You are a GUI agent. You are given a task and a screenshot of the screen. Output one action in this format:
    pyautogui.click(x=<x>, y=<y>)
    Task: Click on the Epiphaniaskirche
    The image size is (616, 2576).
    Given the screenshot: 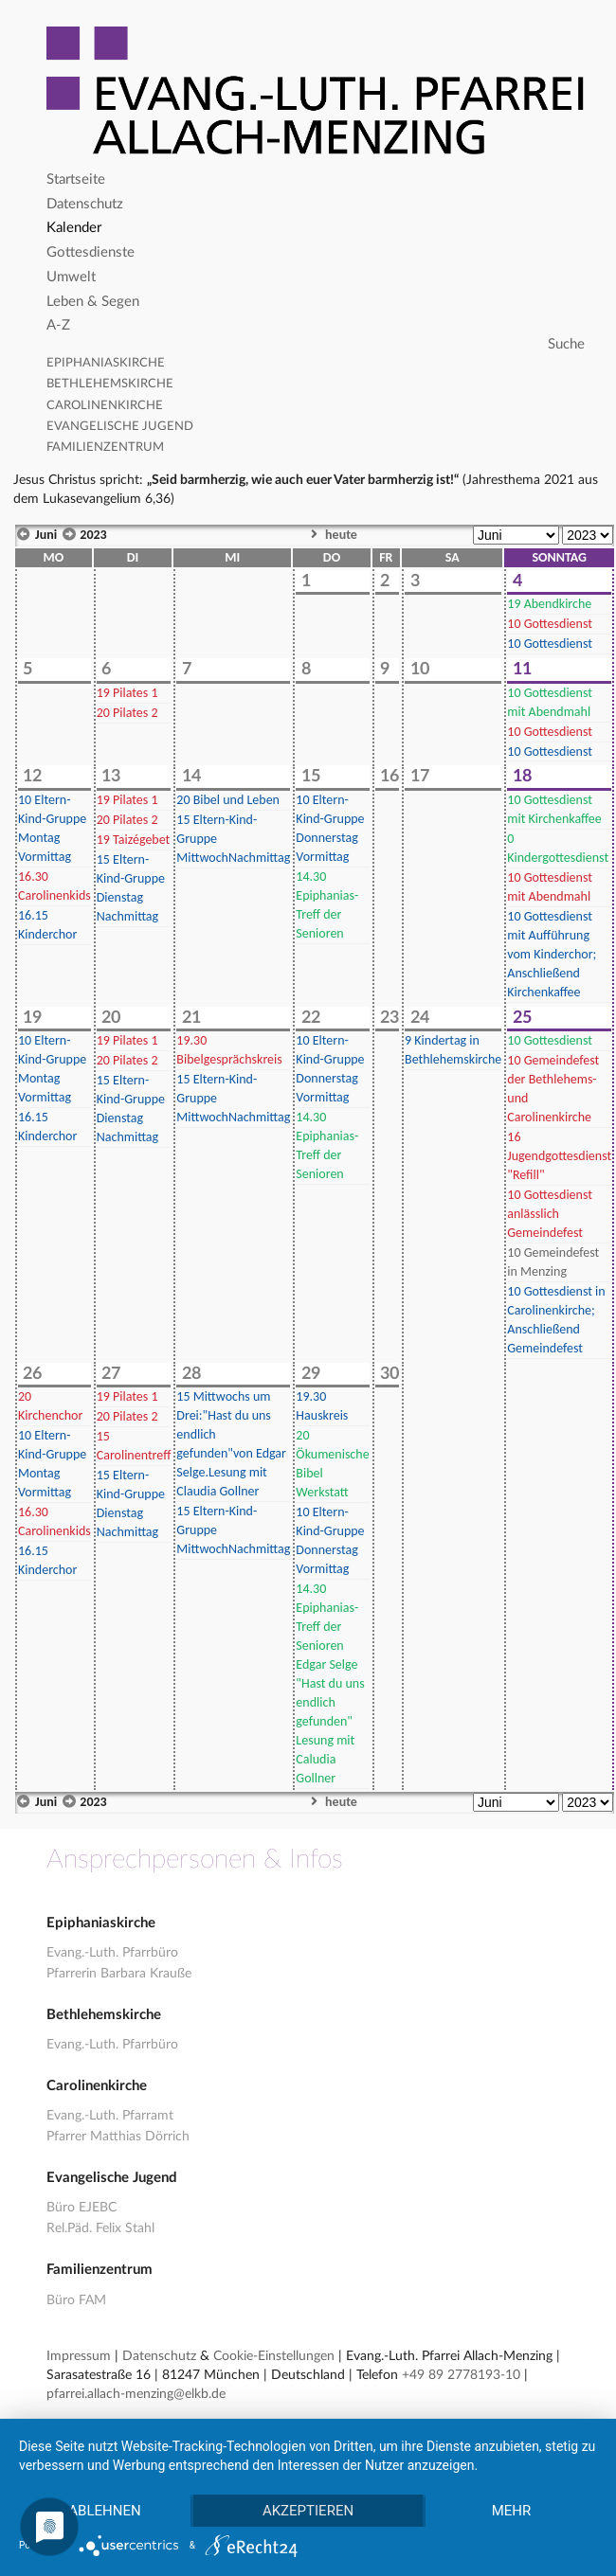 What is the action you would take?
    pyautogui.click(x=105, y=363)
    